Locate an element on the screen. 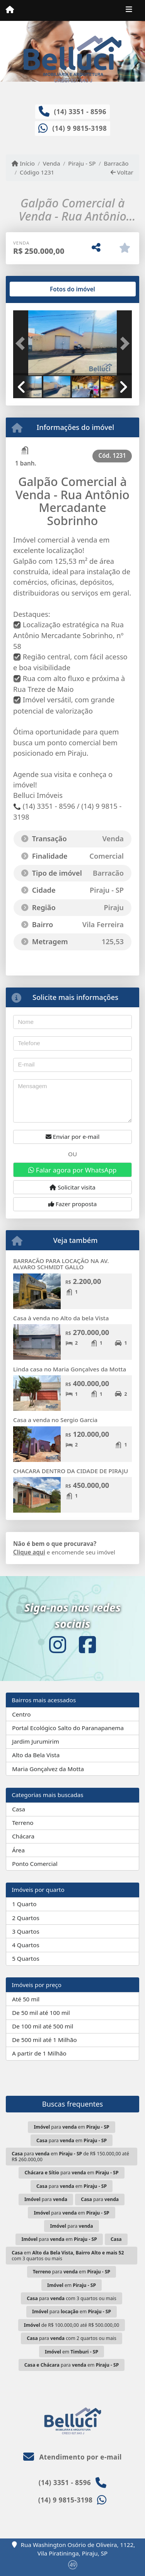 This screenshot has height=2576, width=145. 4 Quartos is located at coordinates (25, 1945).